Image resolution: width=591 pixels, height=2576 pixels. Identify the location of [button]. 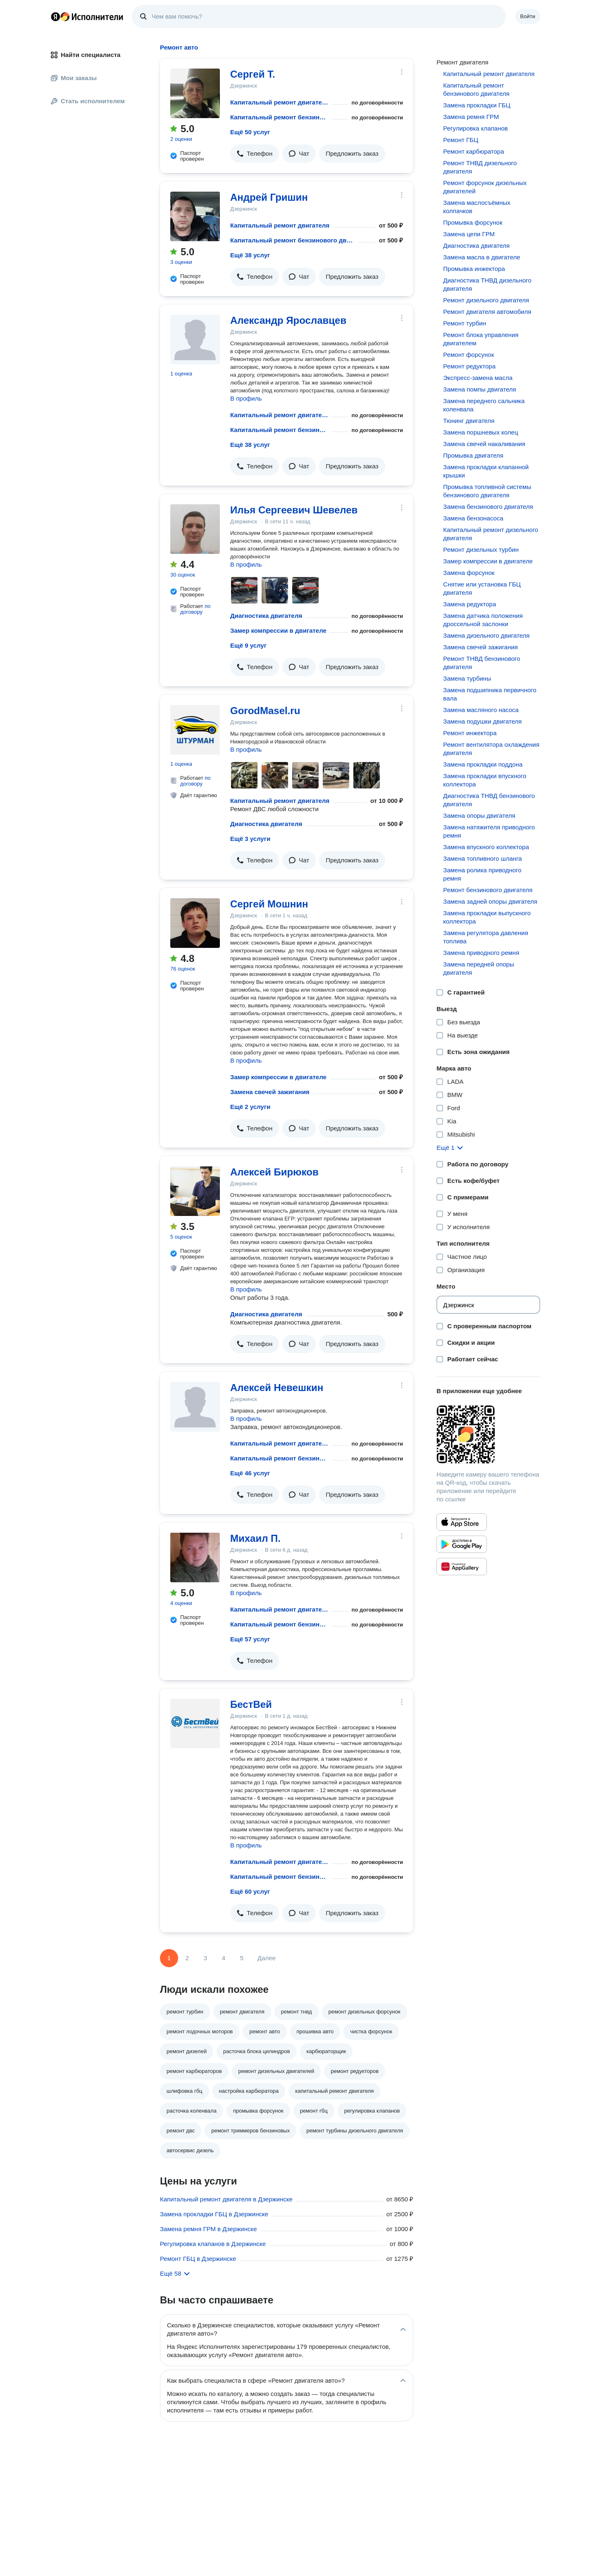
(254, 154).